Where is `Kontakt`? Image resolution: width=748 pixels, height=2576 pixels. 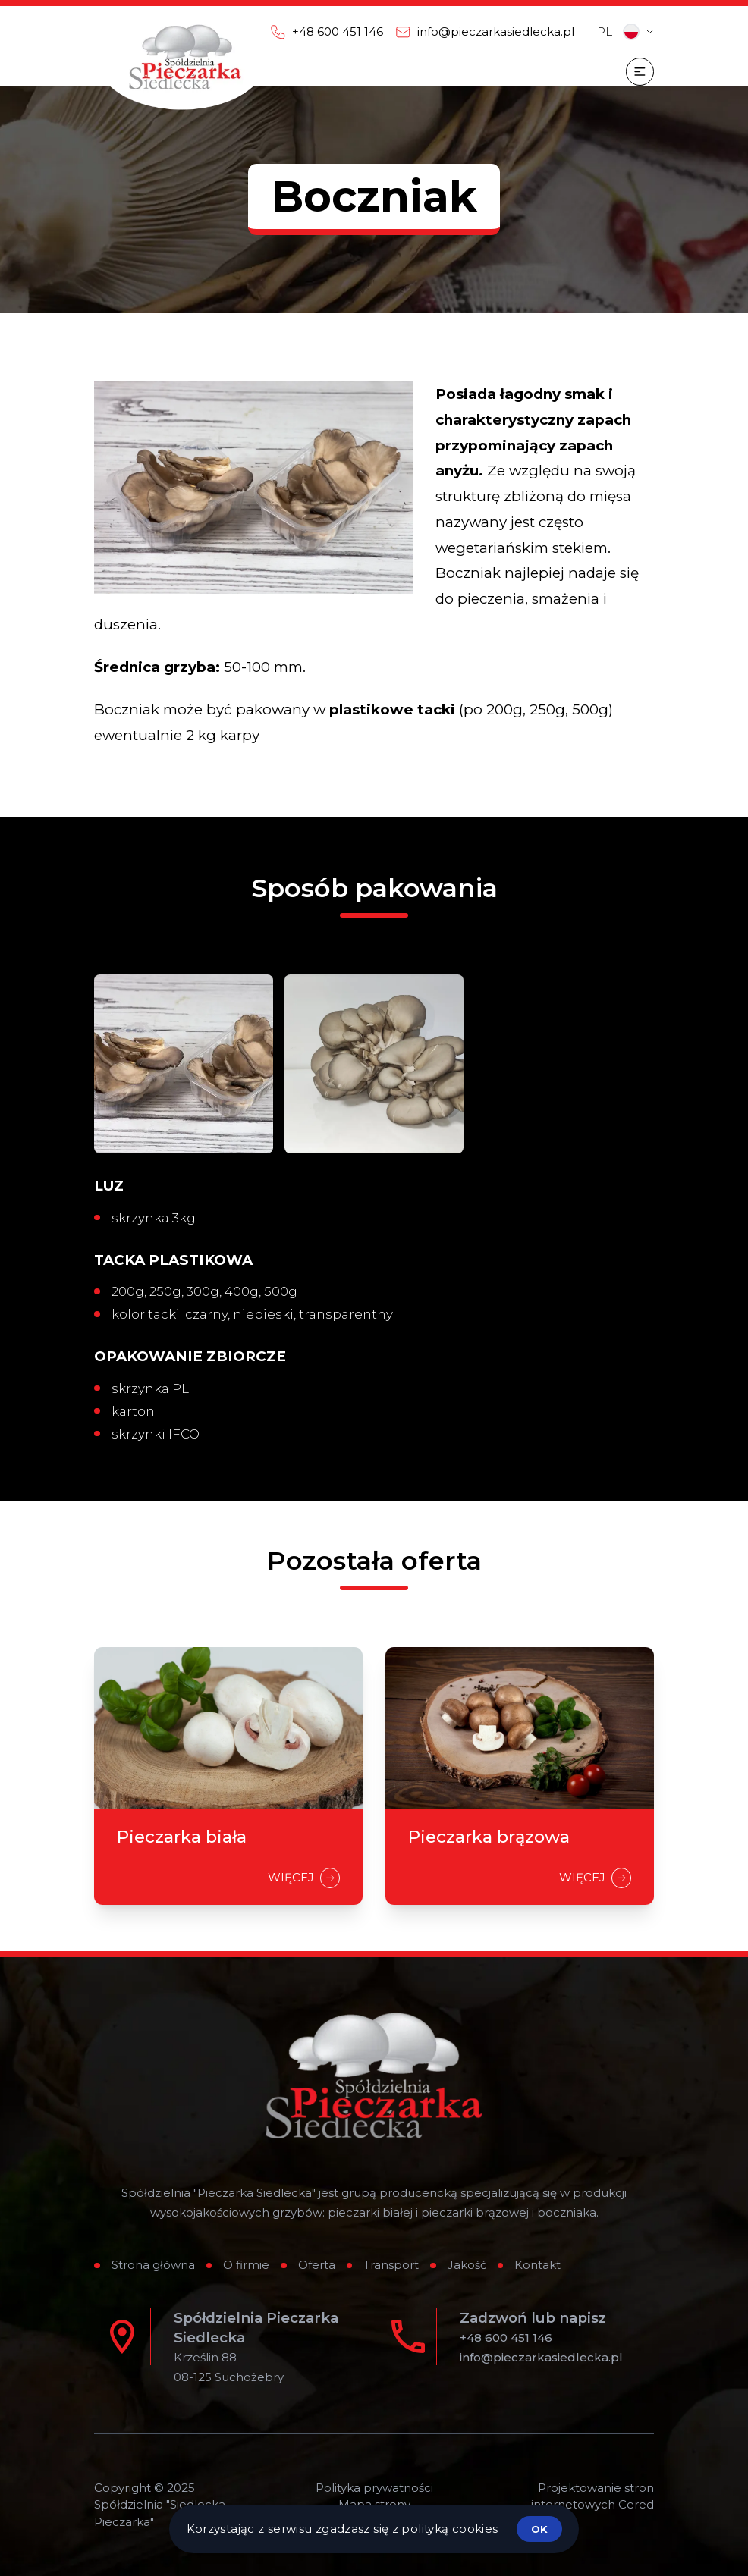
Kontakt is located at coordinates (537, 2265).